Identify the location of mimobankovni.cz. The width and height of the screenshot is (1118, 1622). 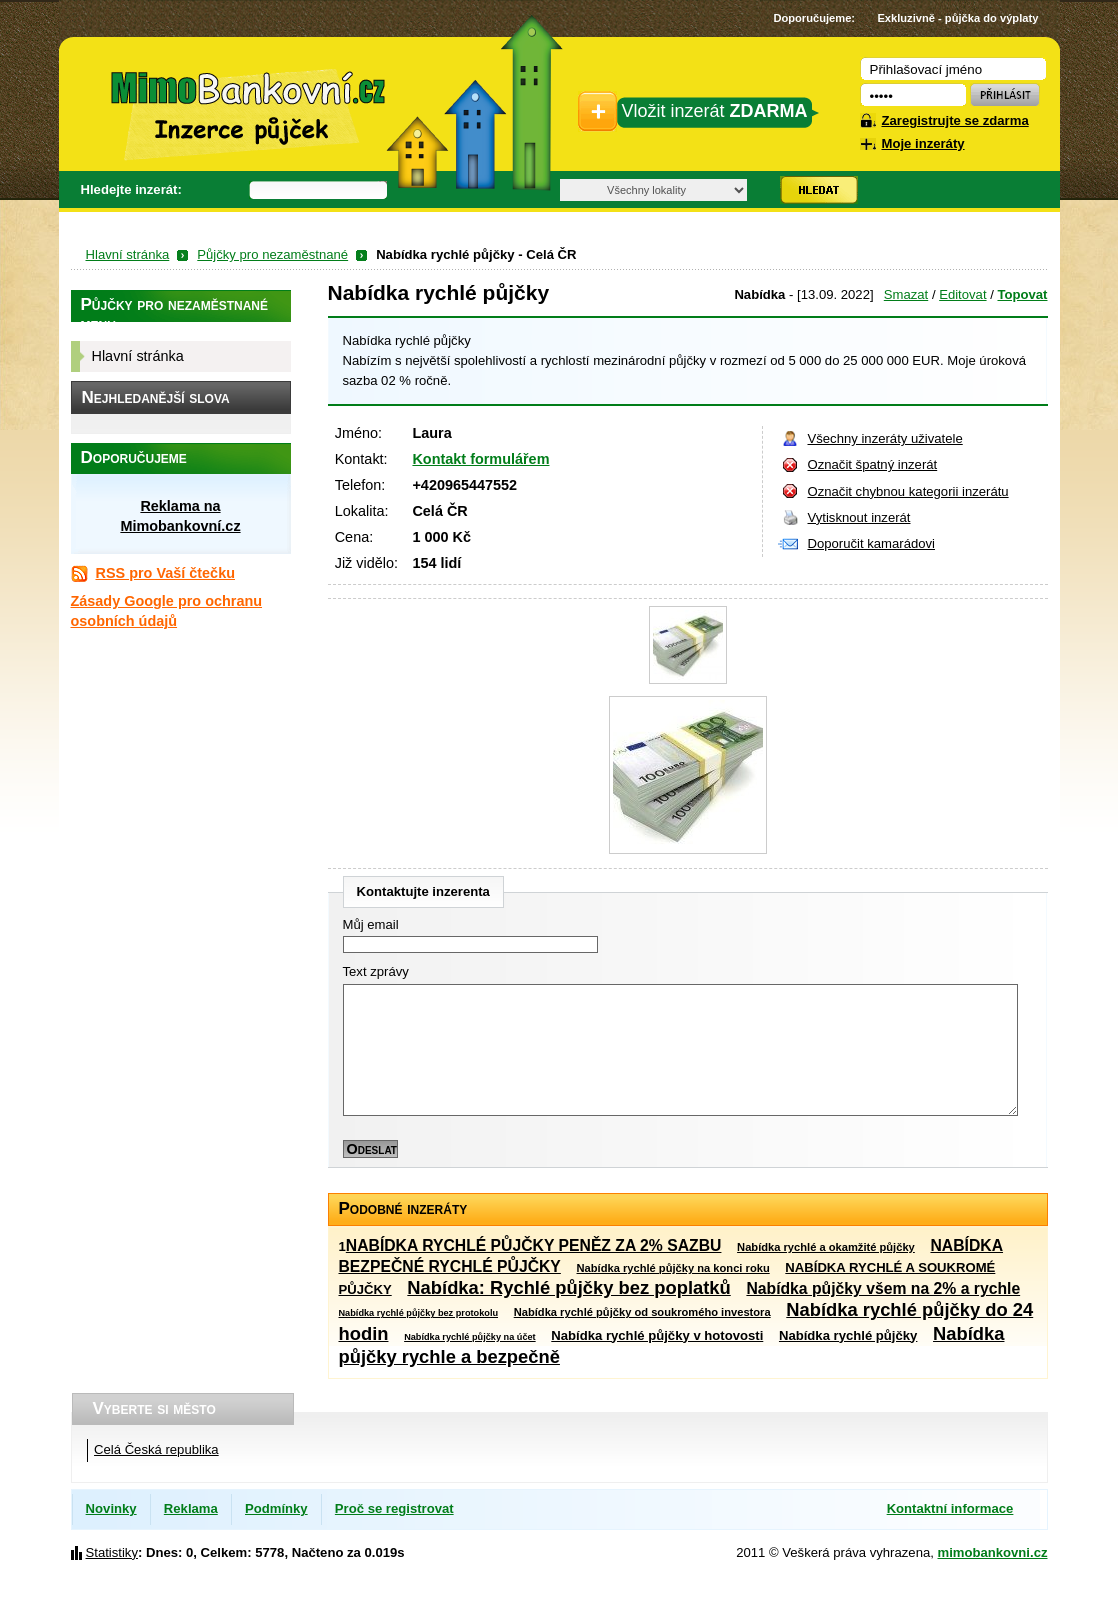
(993, 1552).